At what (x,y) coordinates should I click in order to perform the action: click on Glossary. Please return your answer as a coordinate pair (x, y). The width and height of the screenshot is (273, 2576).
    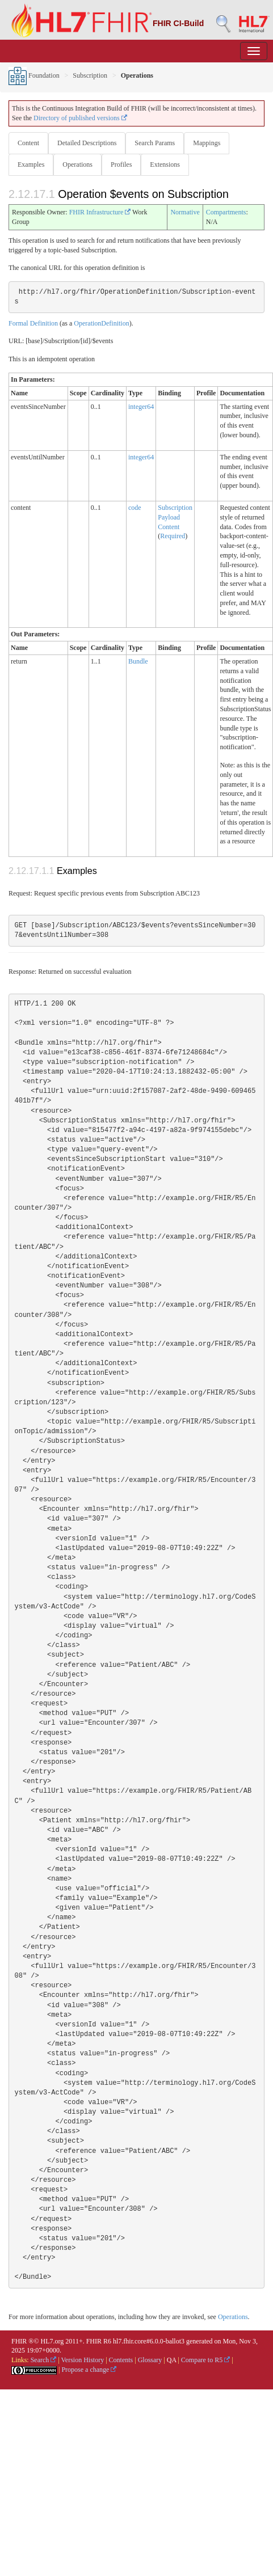
    Looking at the image, I should click on (150, 2360).